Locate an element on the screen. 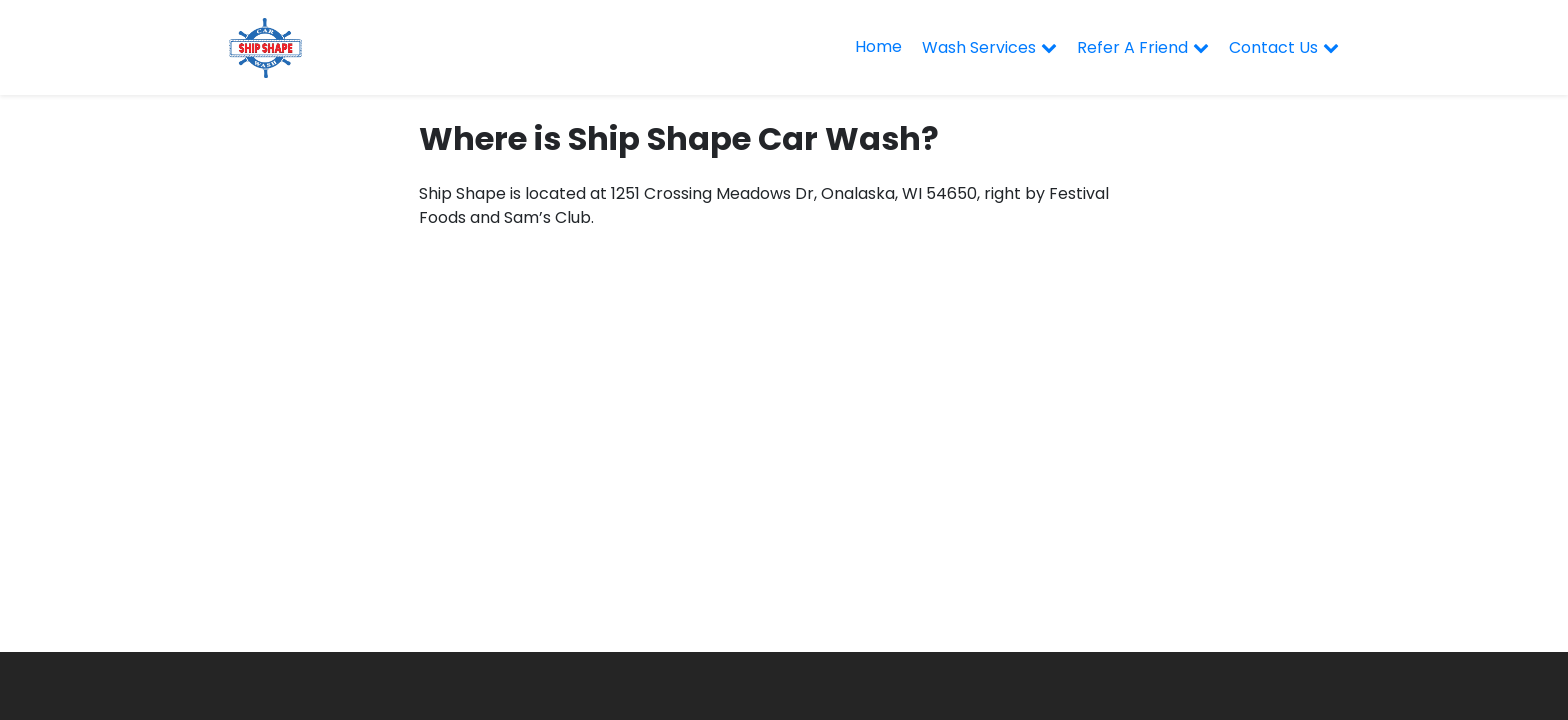  Where is Ship Shape Car Wash? is located at coordinates (679, 138).